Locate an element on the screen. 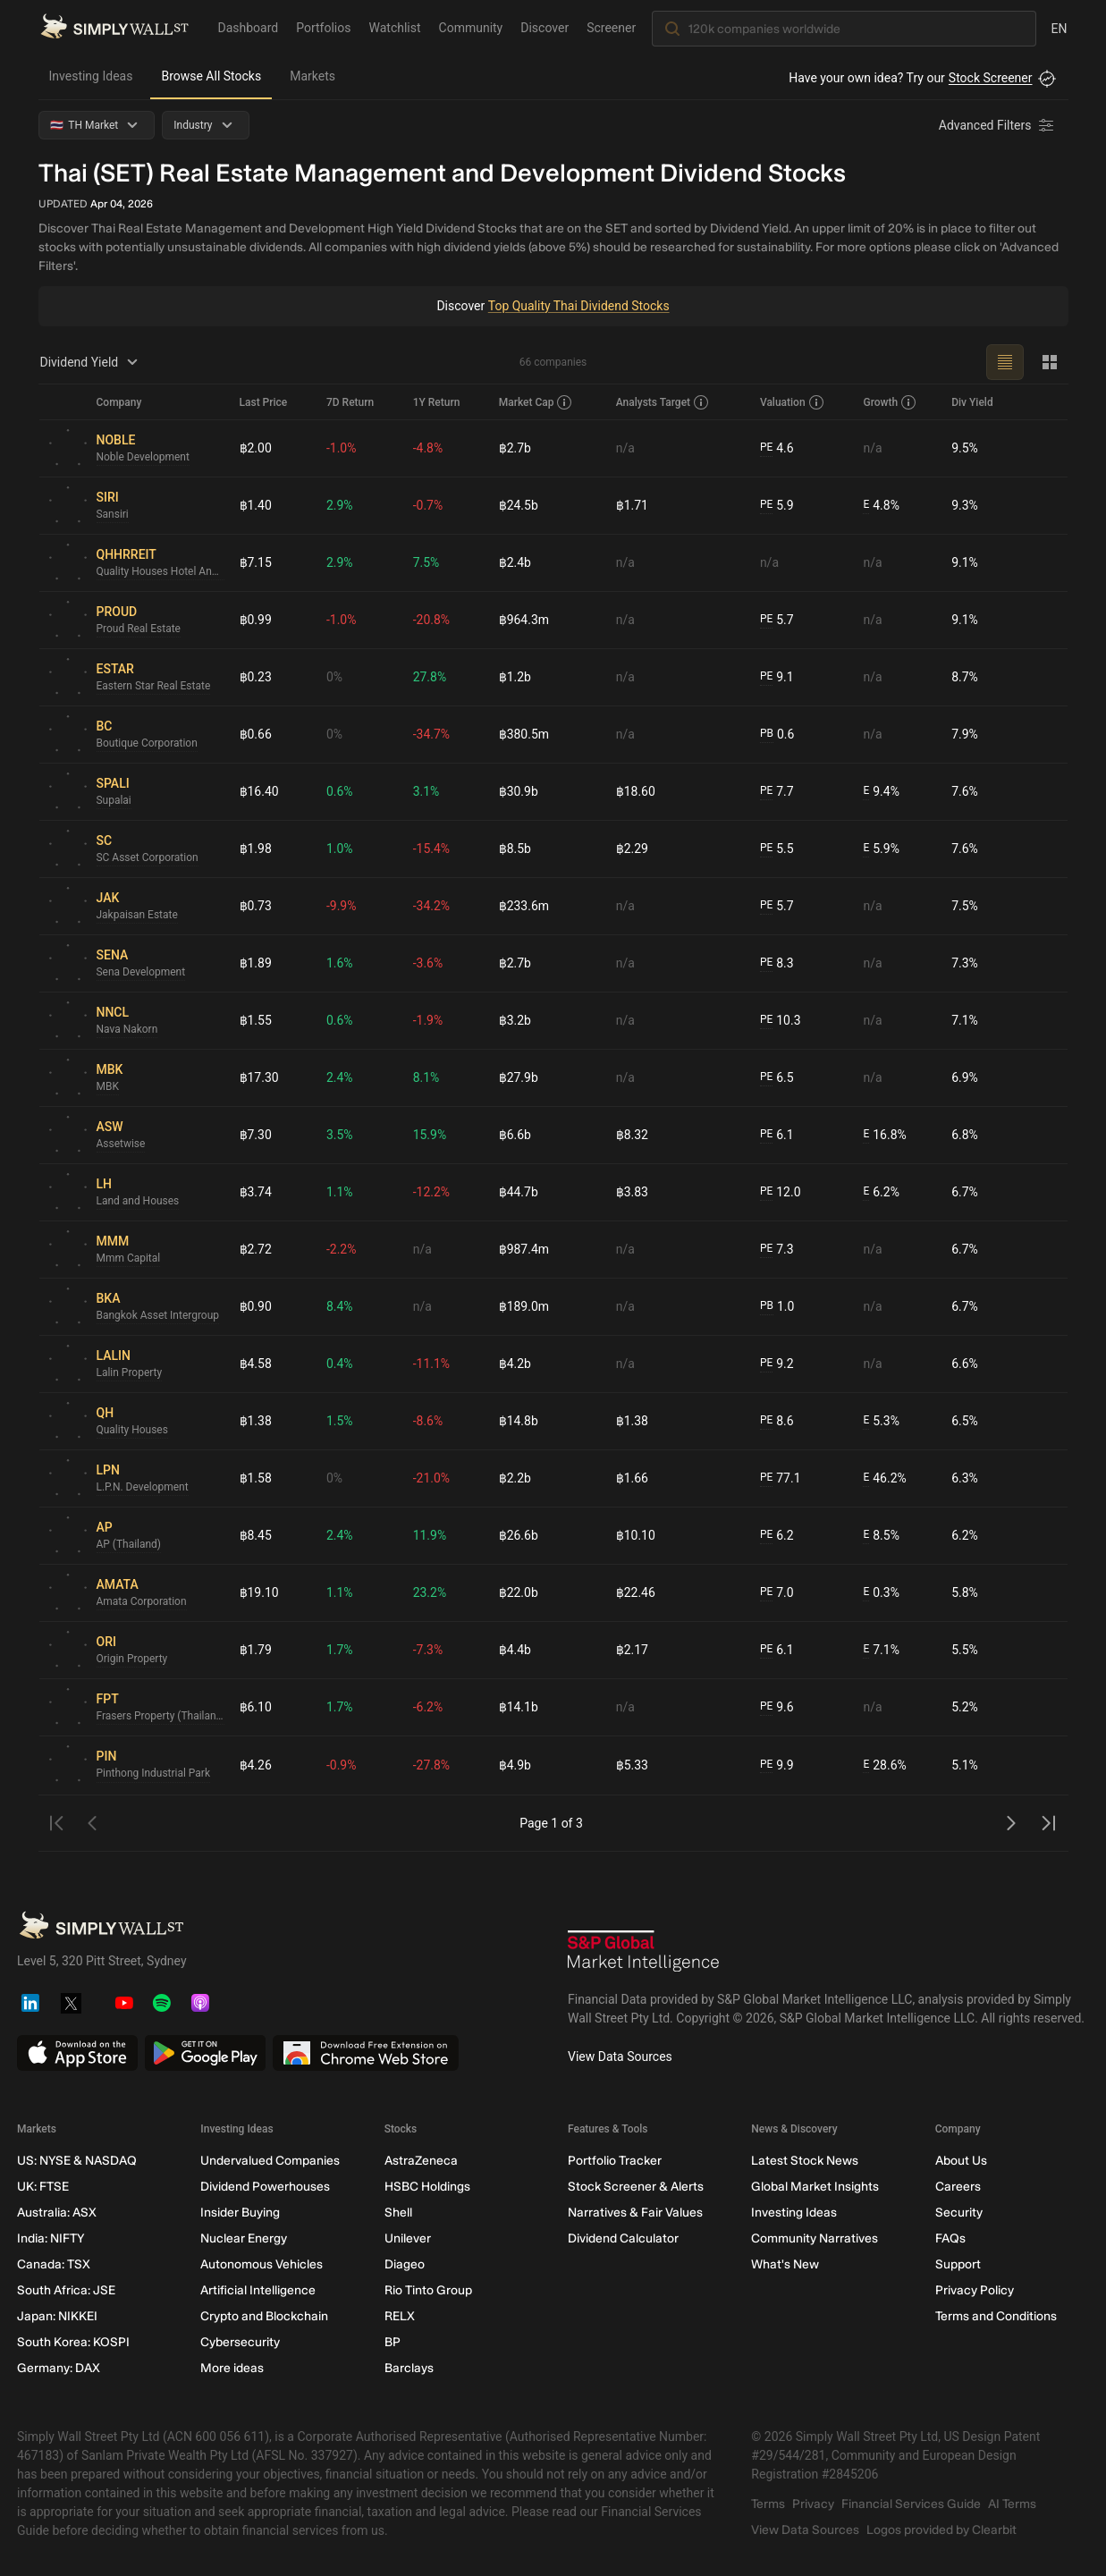  ฿4.26 is located at coordinates (256, 1765).